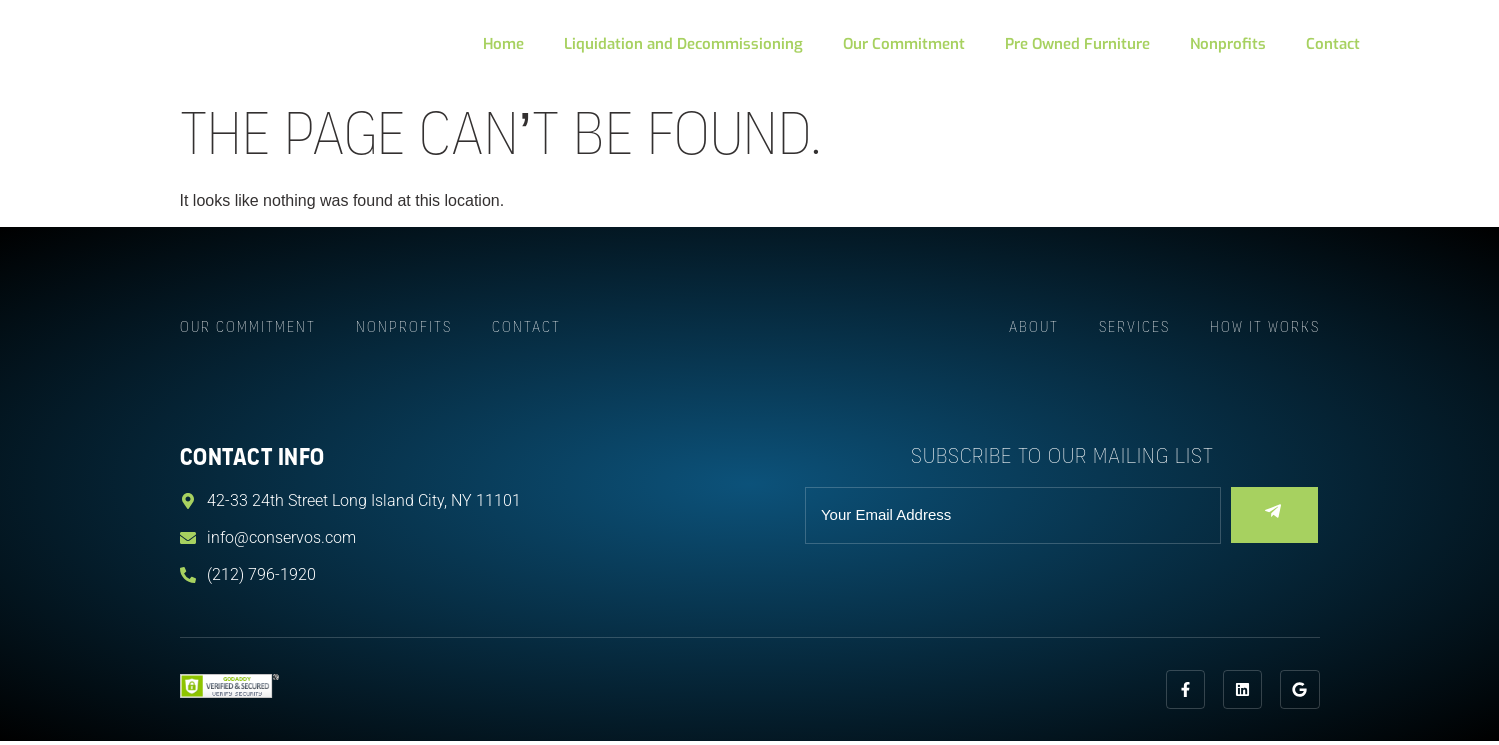 Image resolution: width=1499 pixels, height=745 pixels. What do you see at coordinates (904, 44) in the screenshot?
I see `Our Commitment` at bounding box center [904, 44].